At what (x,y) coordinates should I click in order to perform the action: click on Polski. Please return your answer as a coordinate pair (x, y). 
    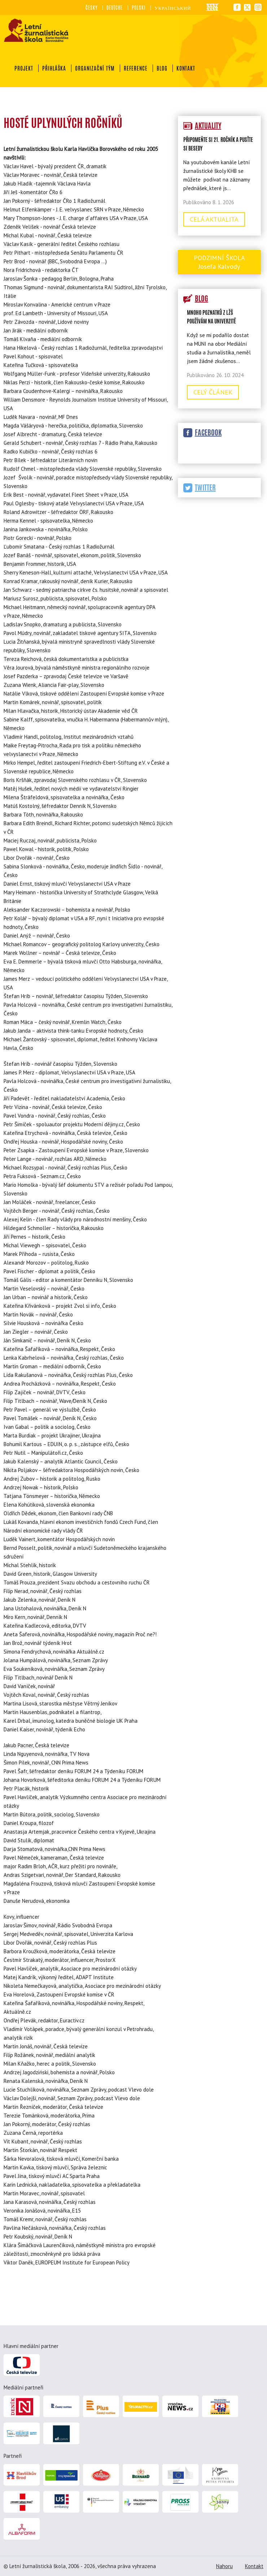
    Looking at the image, I should click on (138, 7).